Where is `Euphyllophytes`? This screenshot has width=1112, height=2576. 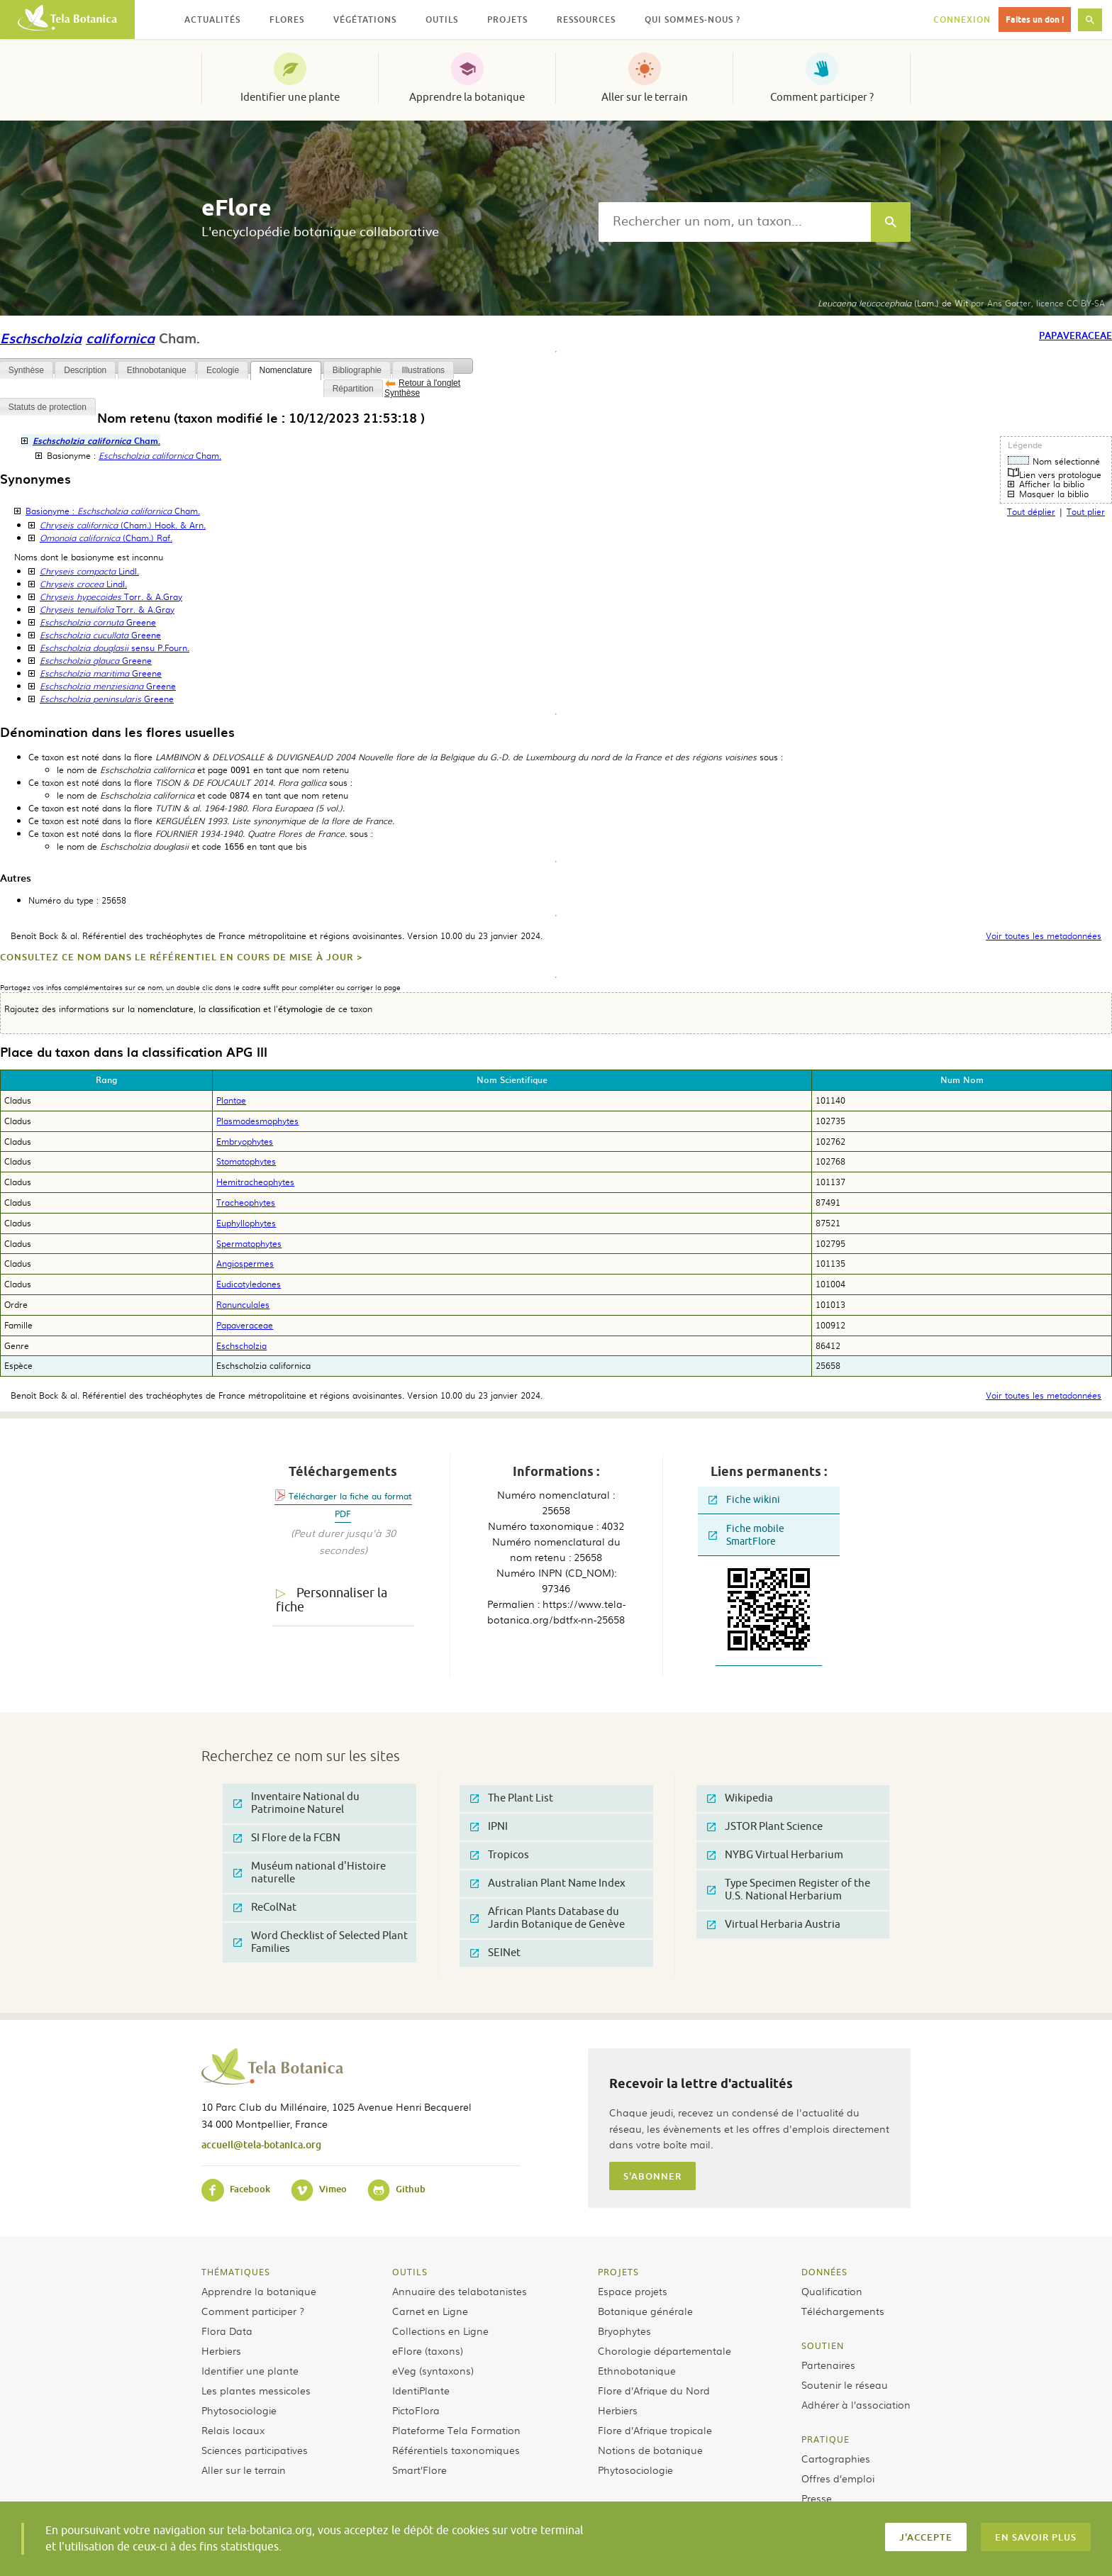
Euphyllophytes is located at coordinates (246, 1222).